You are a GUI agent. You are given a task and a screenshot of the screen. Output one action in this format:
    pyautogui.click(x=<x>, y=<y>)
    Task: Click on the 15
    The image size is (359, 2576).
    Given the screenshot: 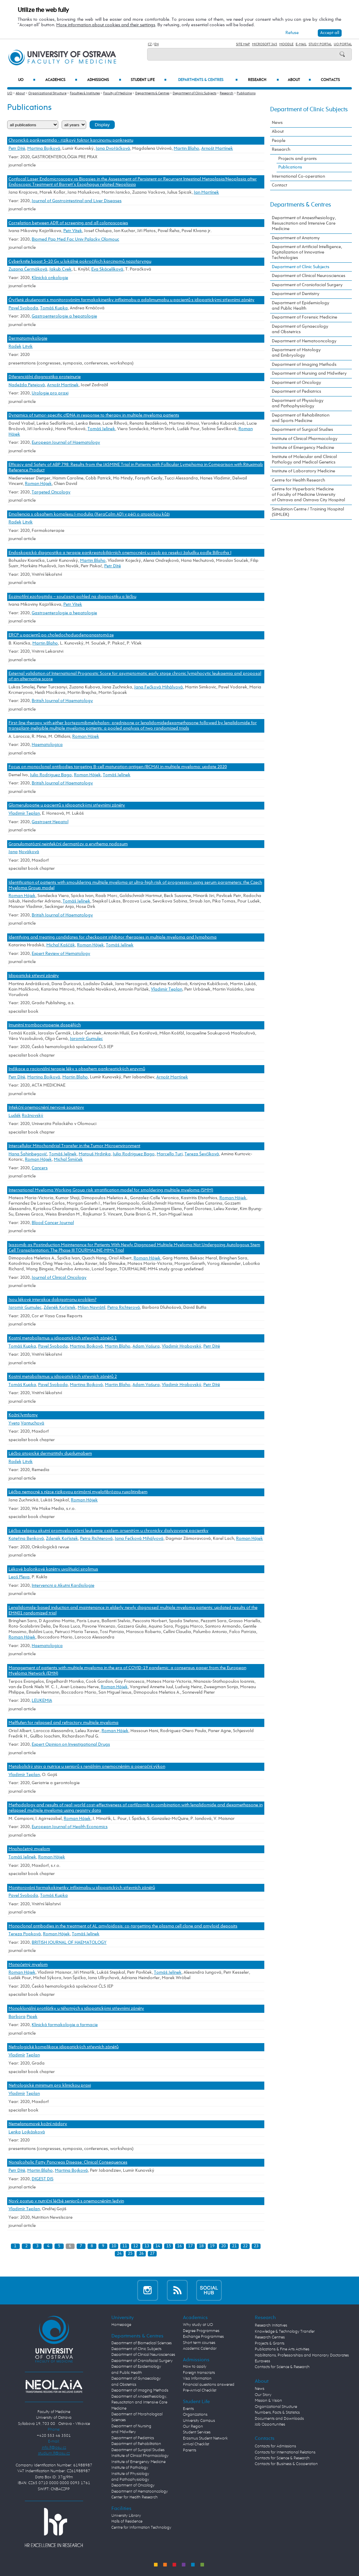 What is the action you would take?
    pyautogui.click(x=168, y=2246)
    